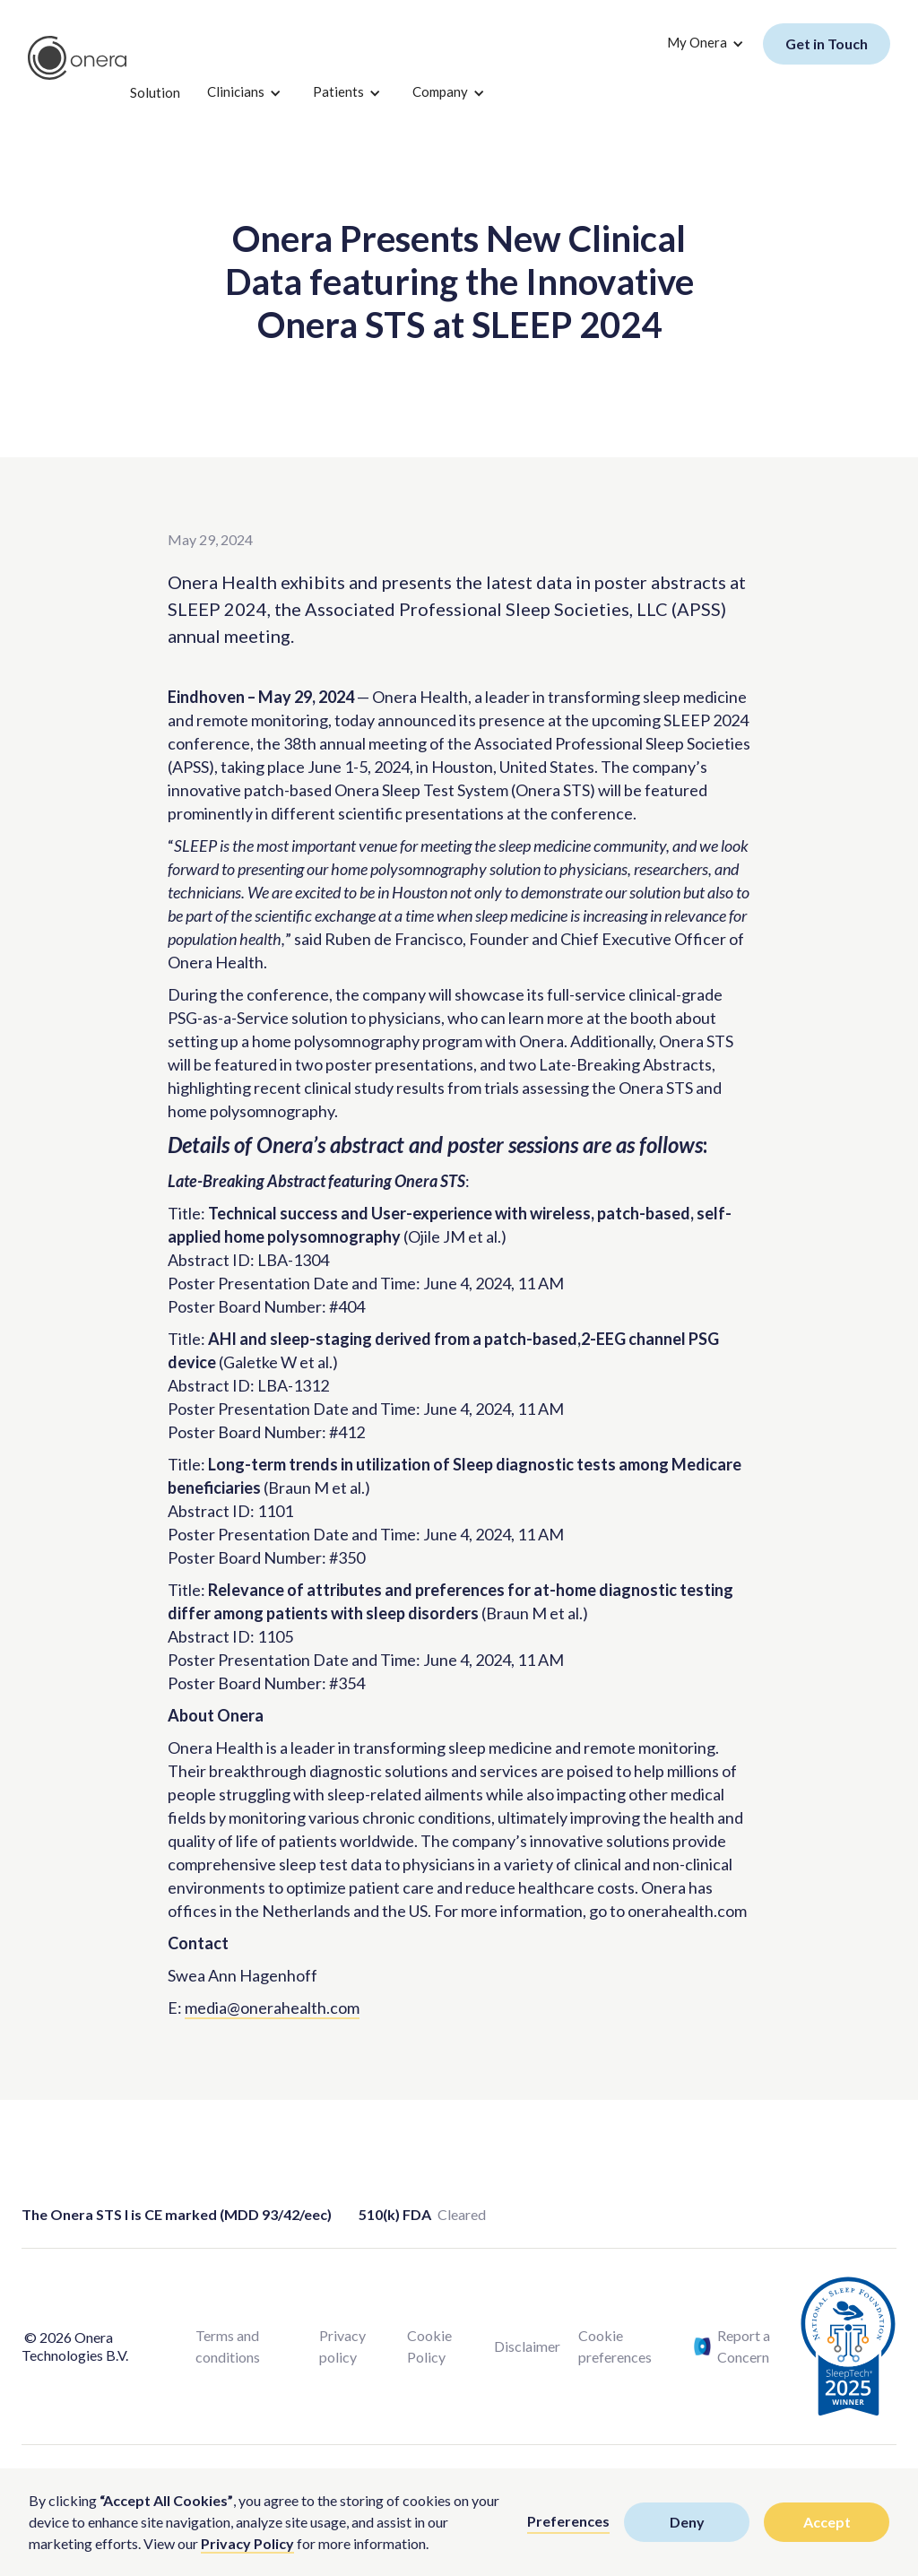 This screenshot has height=2576, width=918. Describe the element at coordinates (77, 58) in the screenshot. I see `[home]` at that location.